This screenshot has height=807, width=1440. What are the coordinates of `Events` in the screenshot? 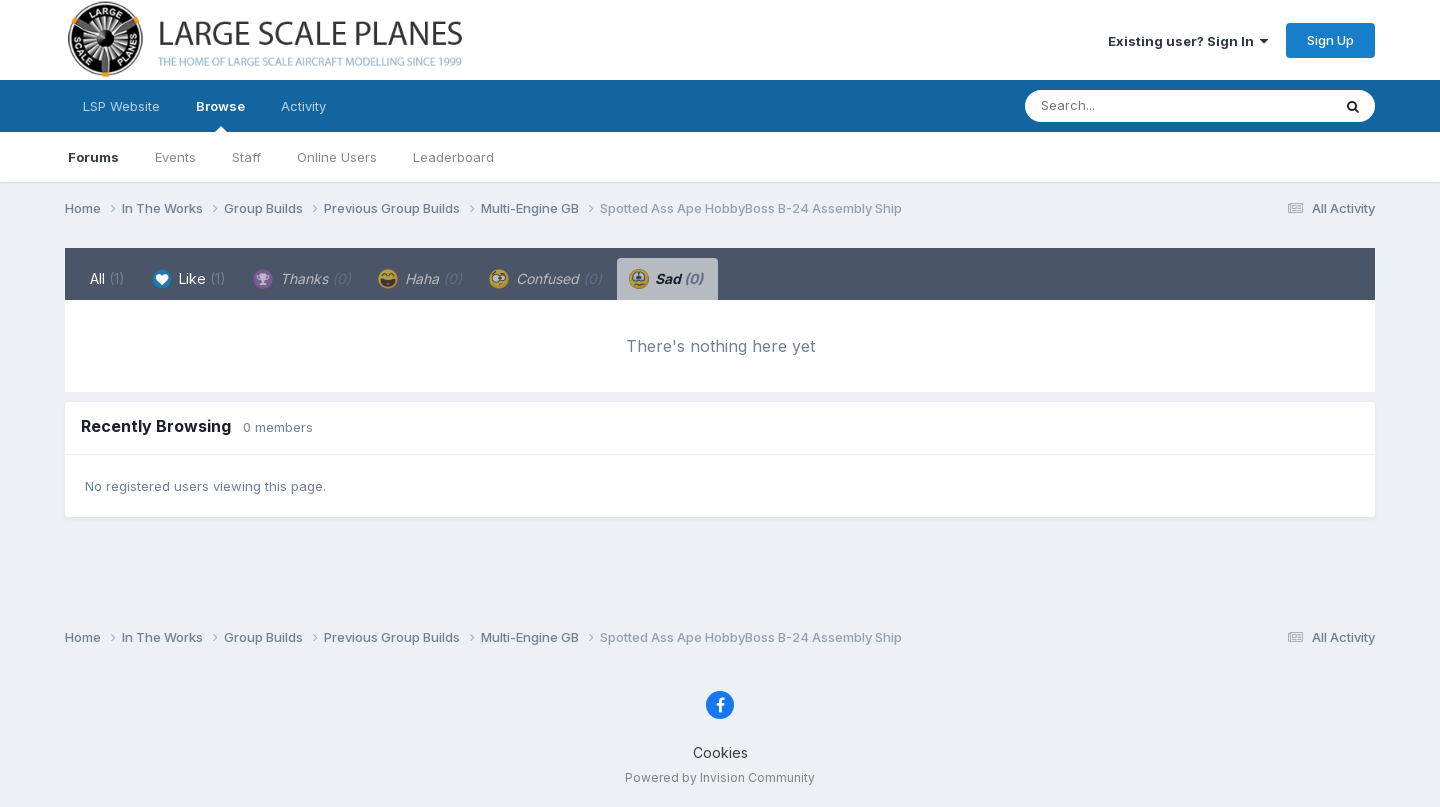 It's located at (175, 157).